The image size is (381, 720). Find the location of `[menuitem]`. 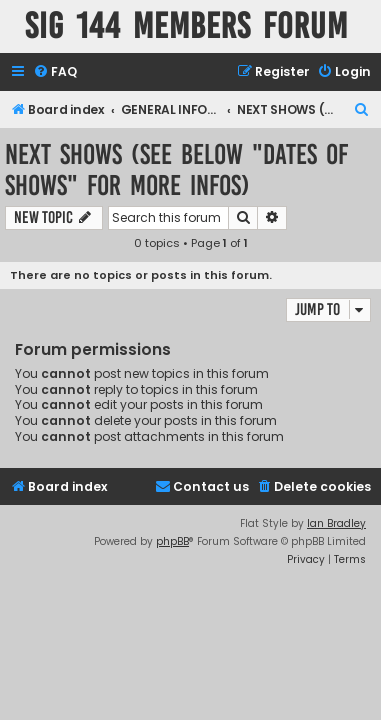

[menuitem] is located at coordinates (55, 72).